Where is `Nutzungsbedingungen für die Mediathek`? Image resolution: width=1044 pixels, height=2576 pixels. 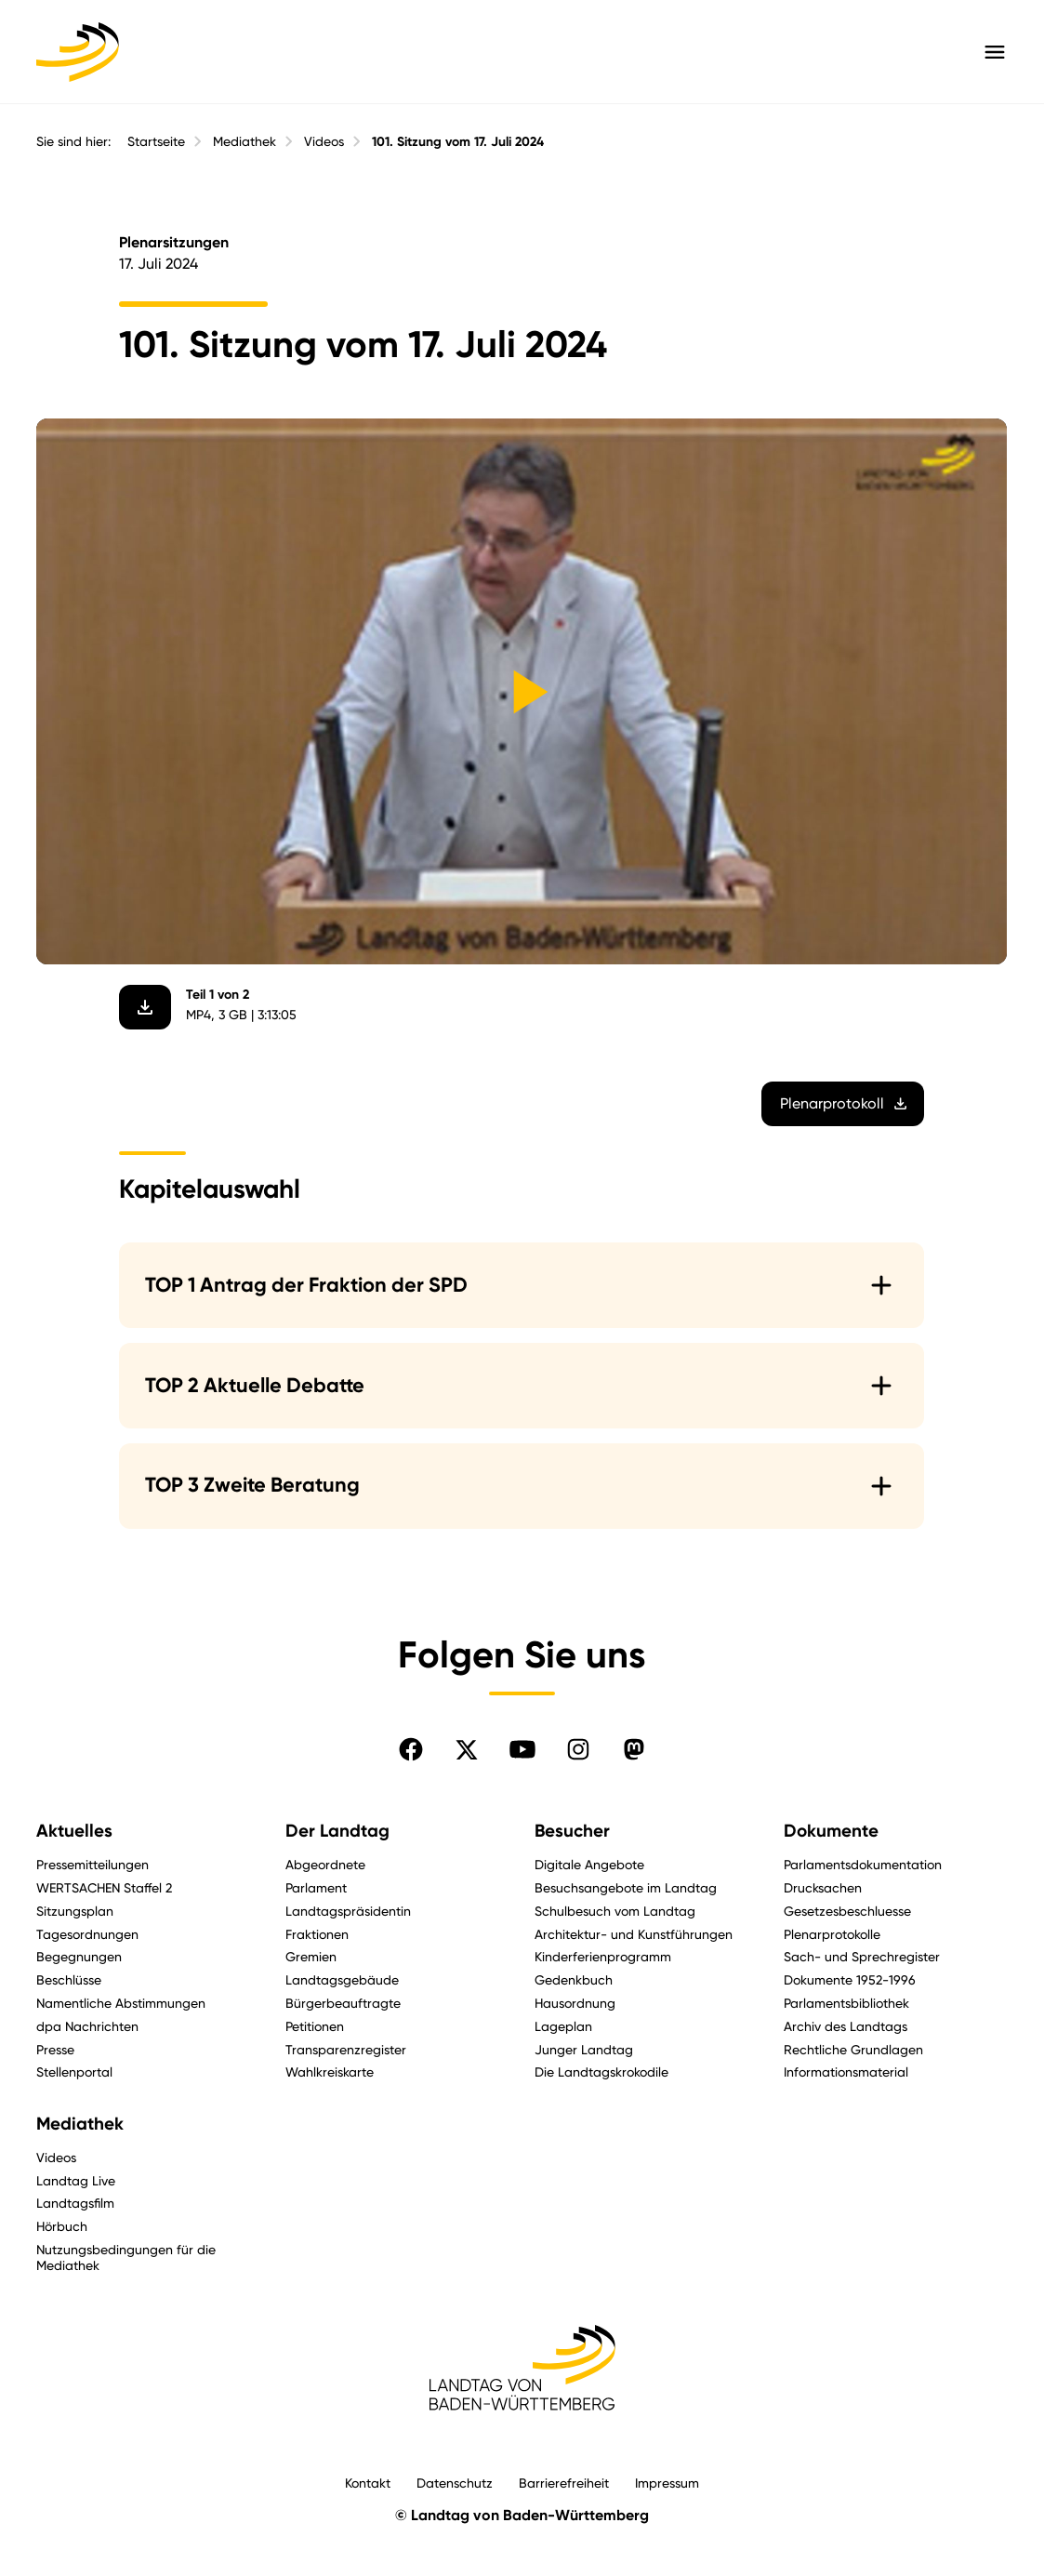 Nutzungsbedingungen für die Mediathek is located at coordinates (126, 2257).